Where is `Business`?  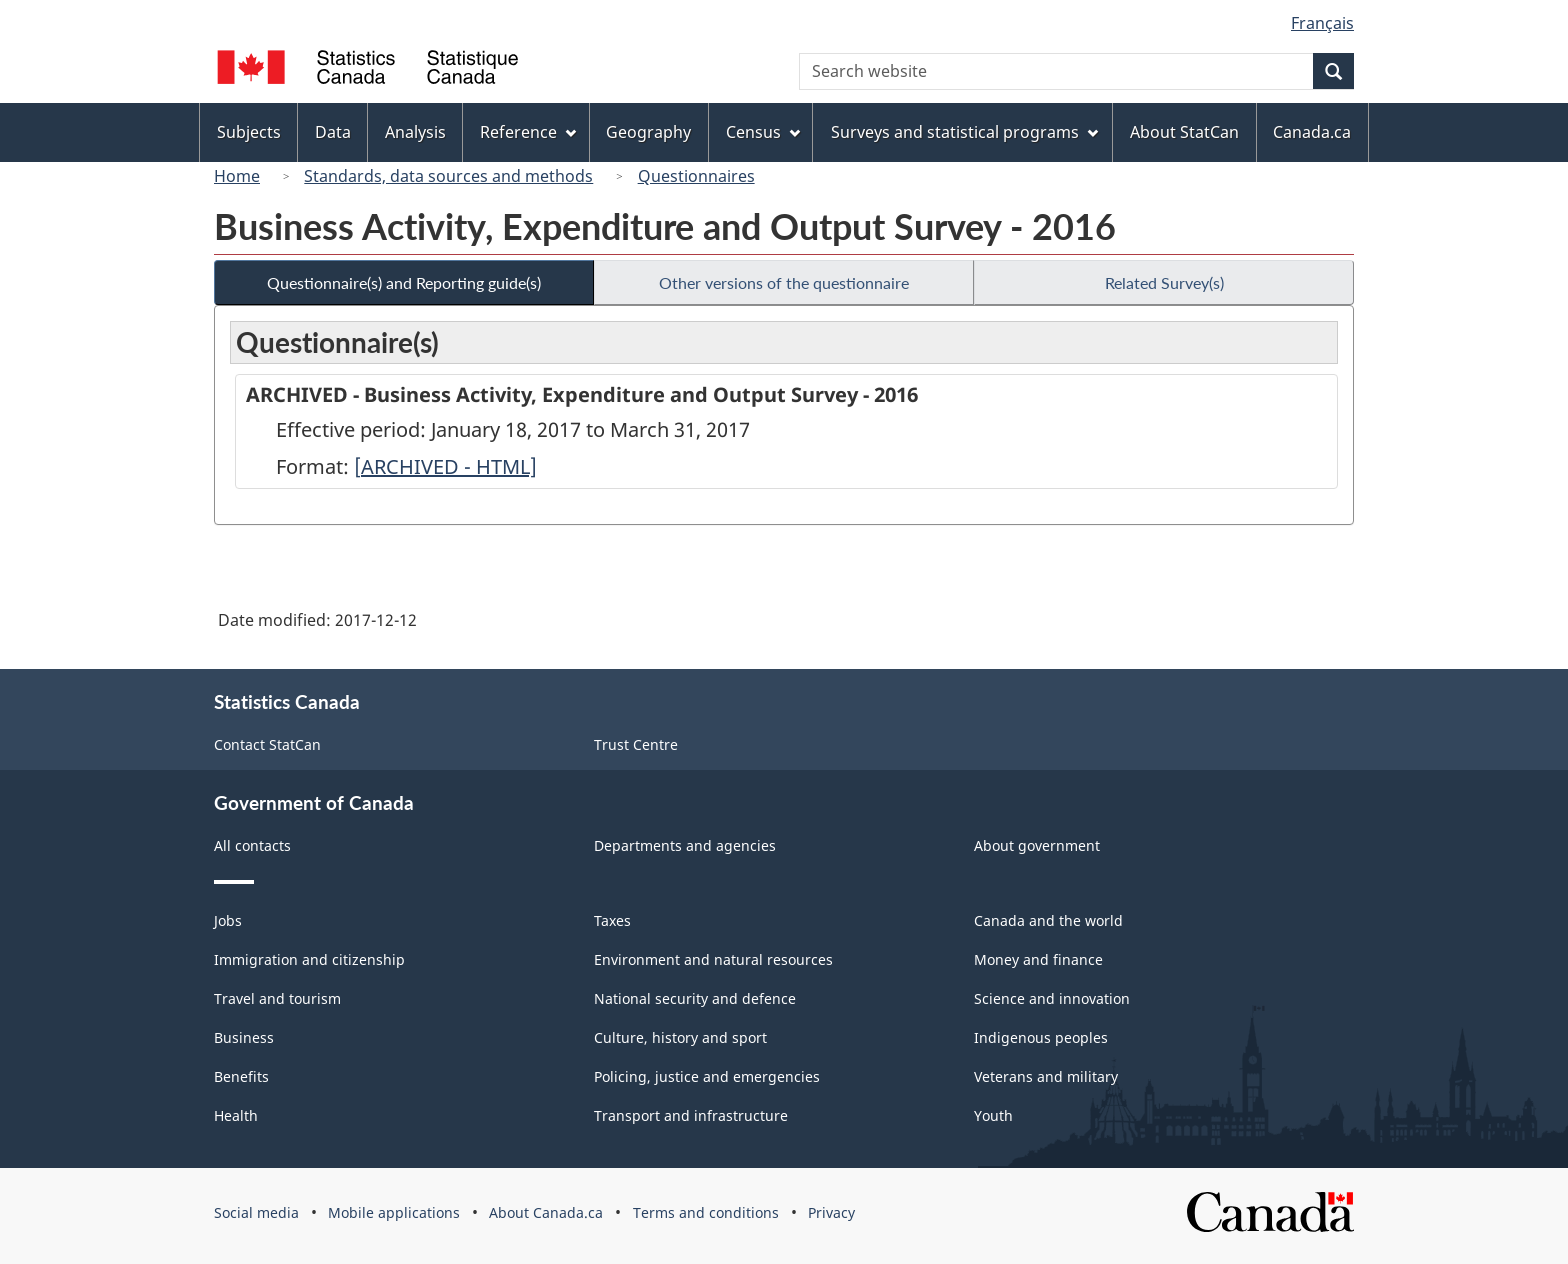
Business is located at coordinates (244, 1037).